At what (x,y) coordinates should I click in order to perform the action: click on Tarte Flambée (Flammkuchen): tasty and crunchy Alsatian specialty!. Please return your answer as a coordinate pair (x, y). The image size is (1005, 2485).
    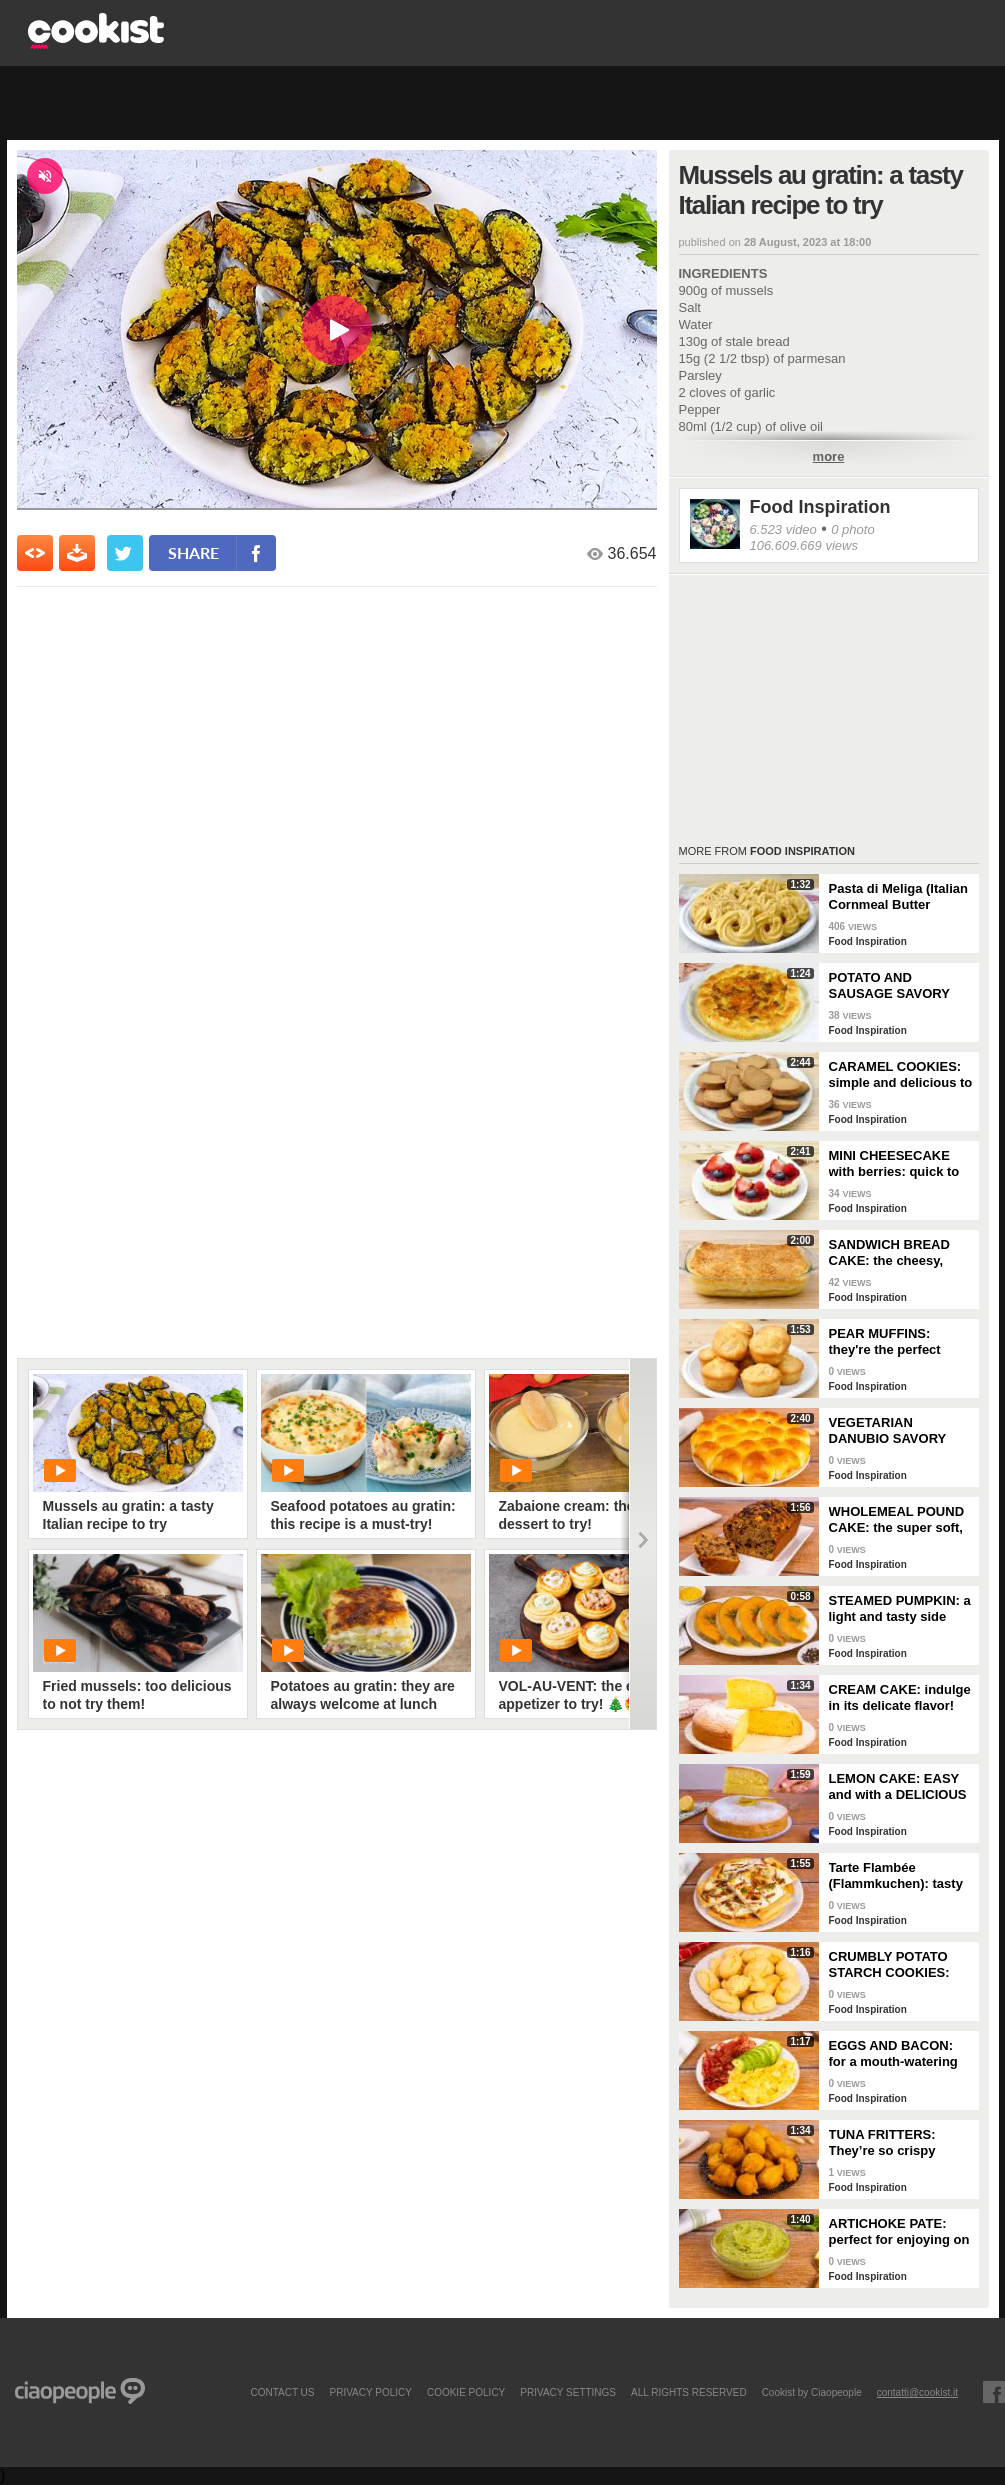
    Looking at the image, I should click on (896, 1876).